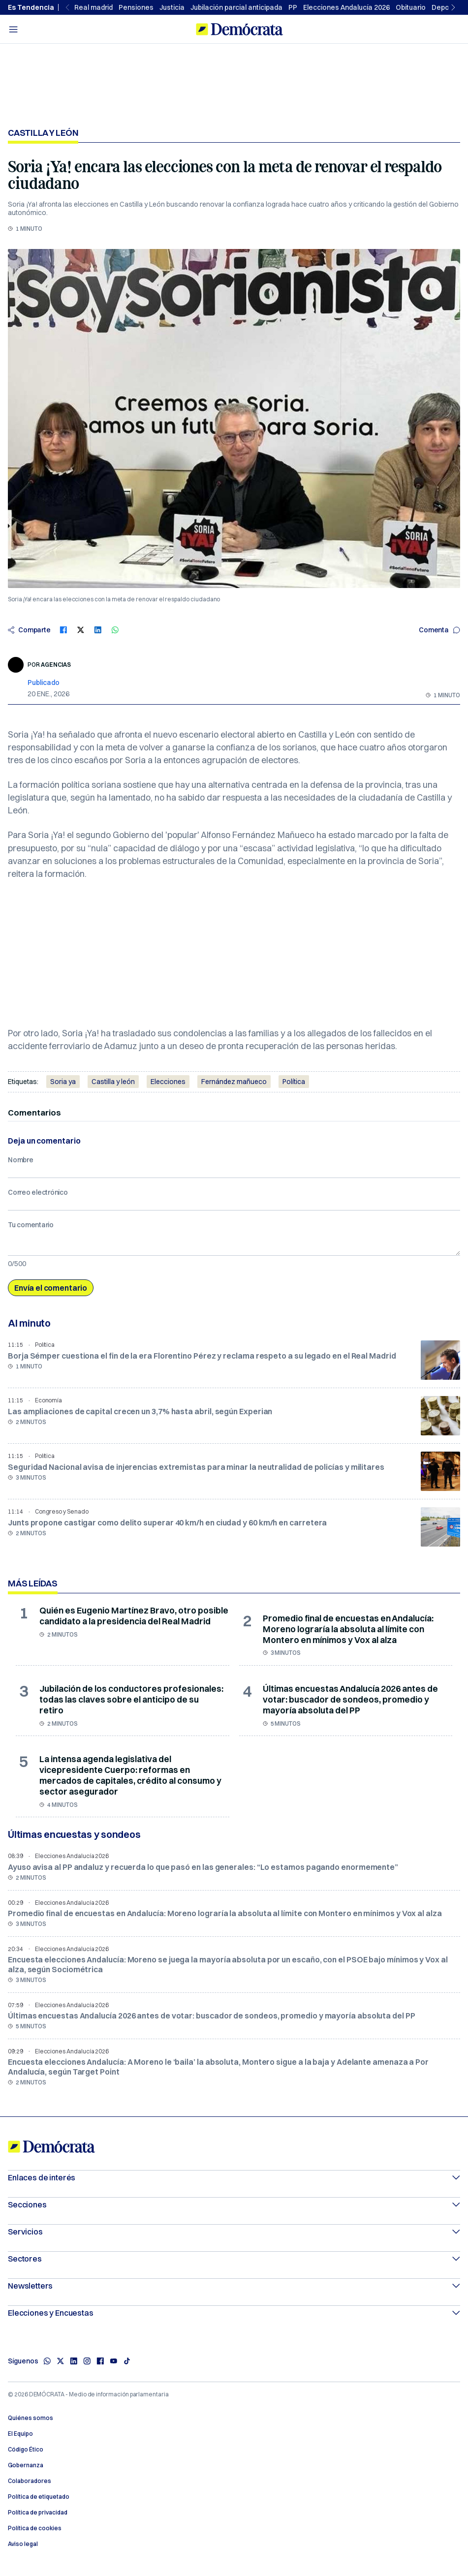 Image resolution: width=468 pixels, height=2576 pixels. What do you see at coordinates (68, 7) in the screenshot?
I see `[Previous slide]` at bounding box center [68, 7].